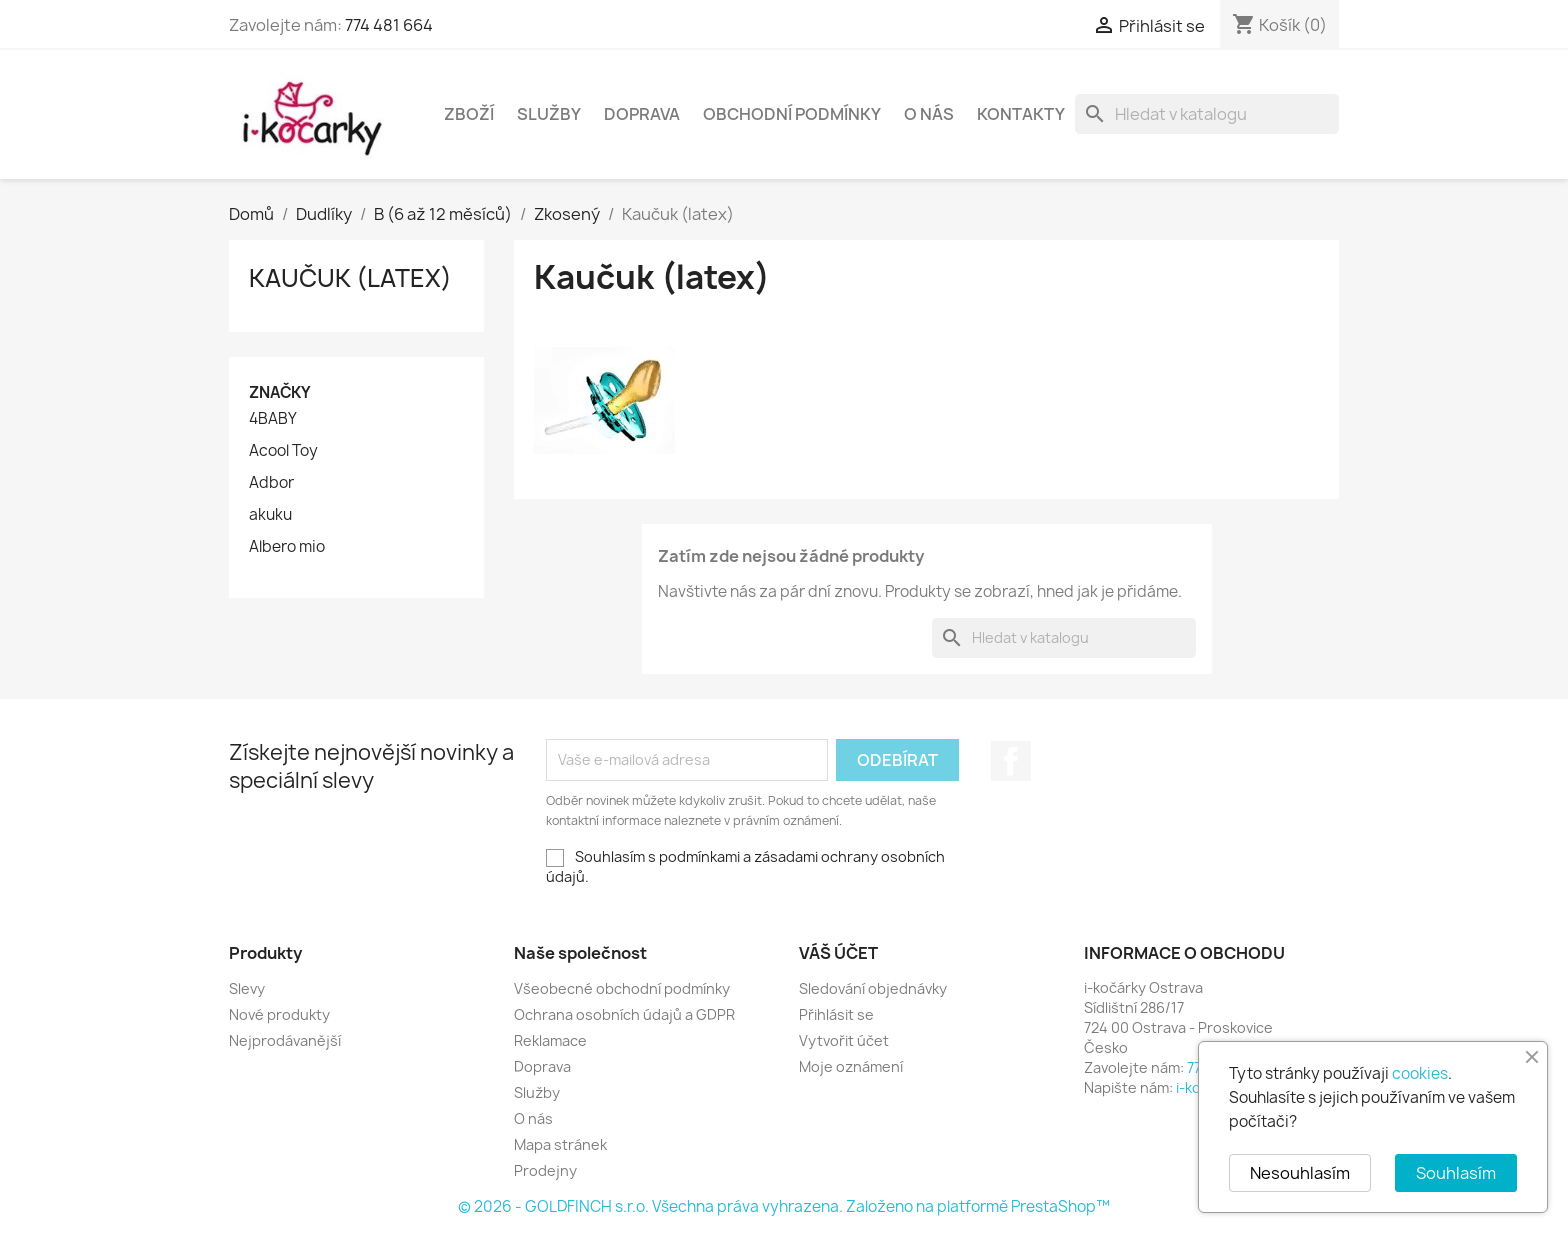 Image resolution: width=1568 pixels, height=1233 pixels. I want to click on O nás, so click(929, 114).